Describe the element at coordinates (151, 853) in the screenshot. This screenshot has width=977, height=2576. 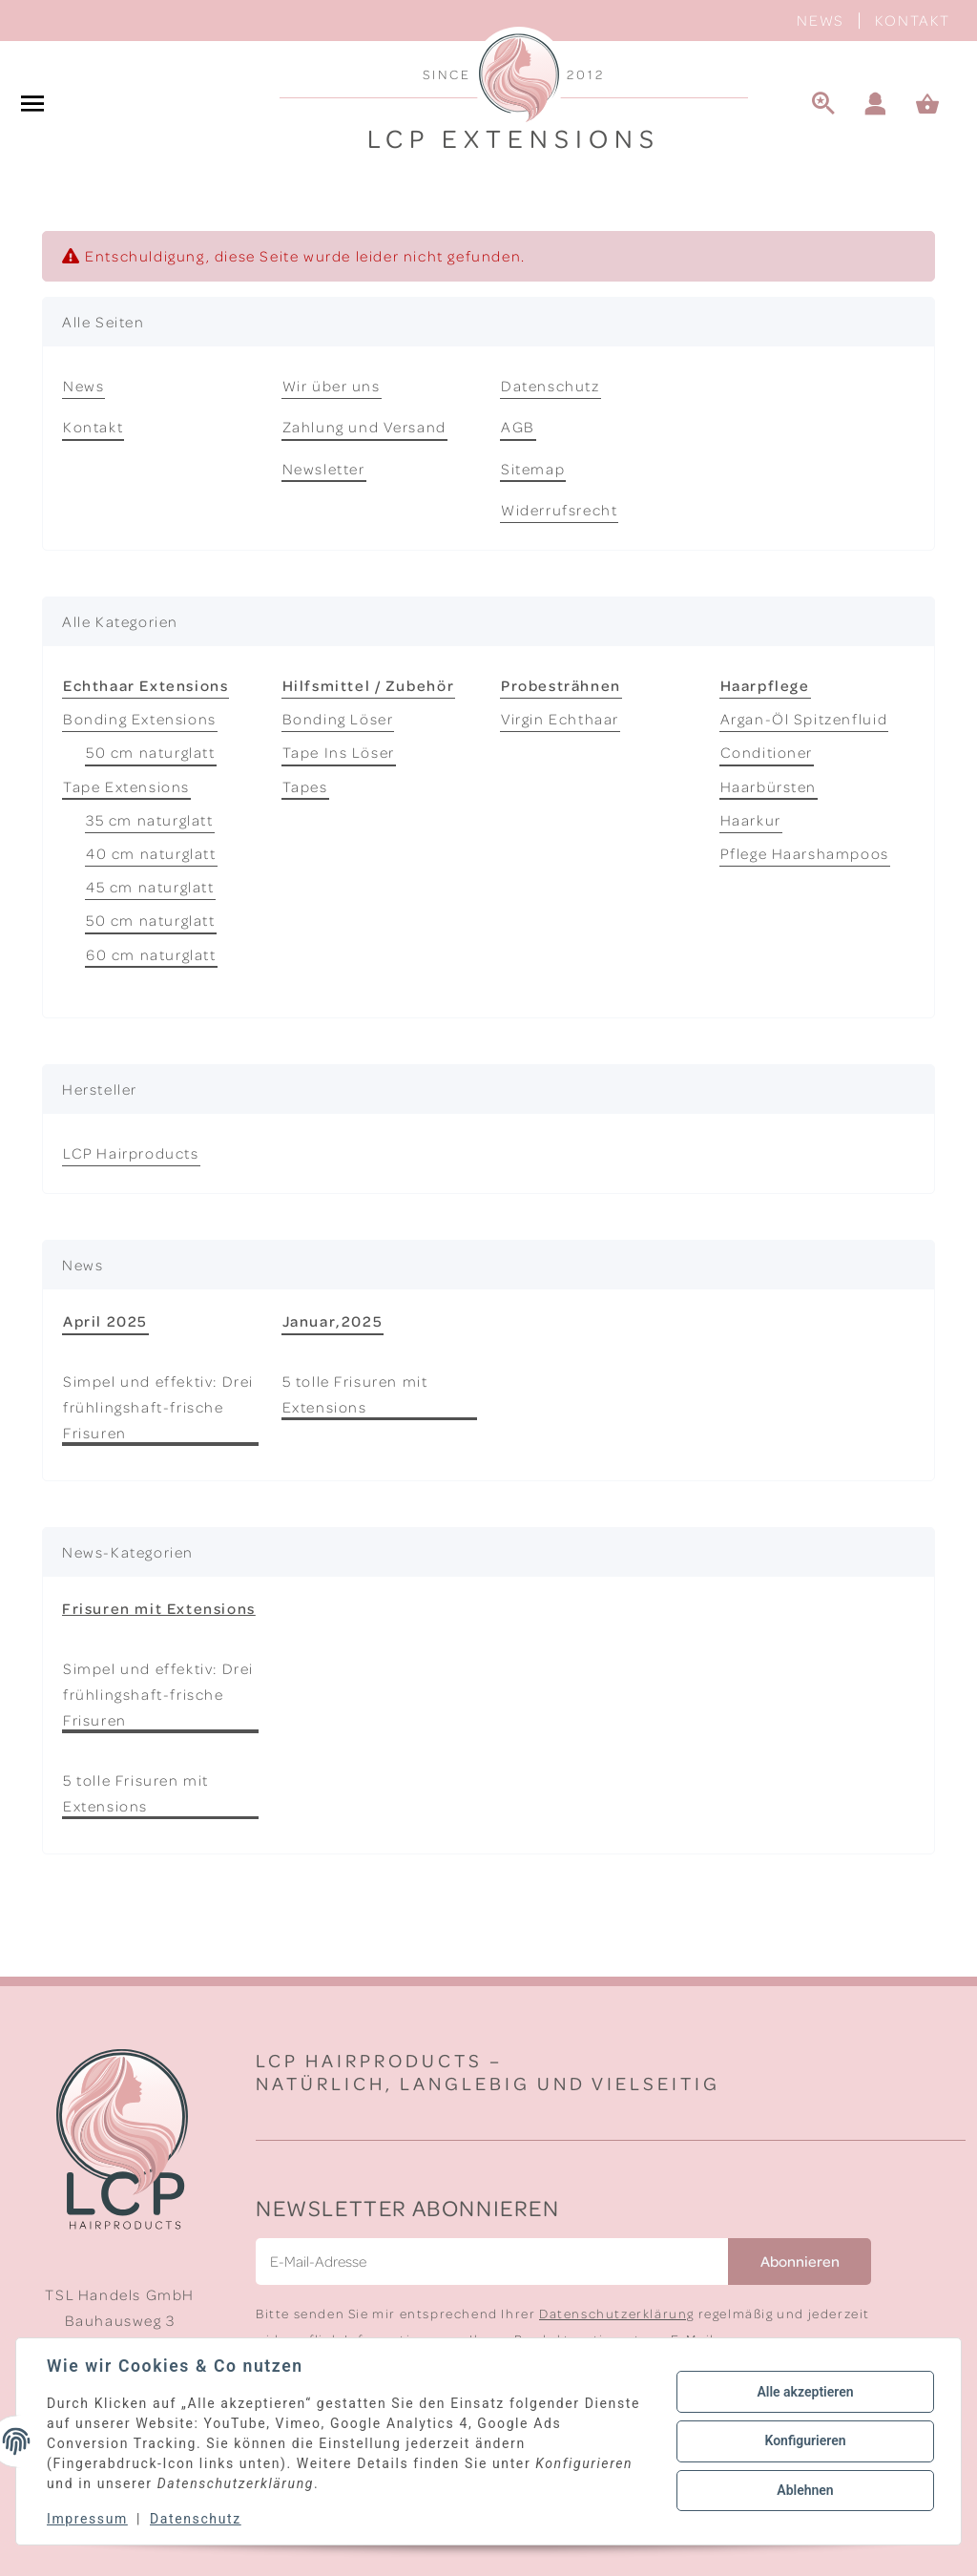
I see `40 cm naturglatt` at that location.